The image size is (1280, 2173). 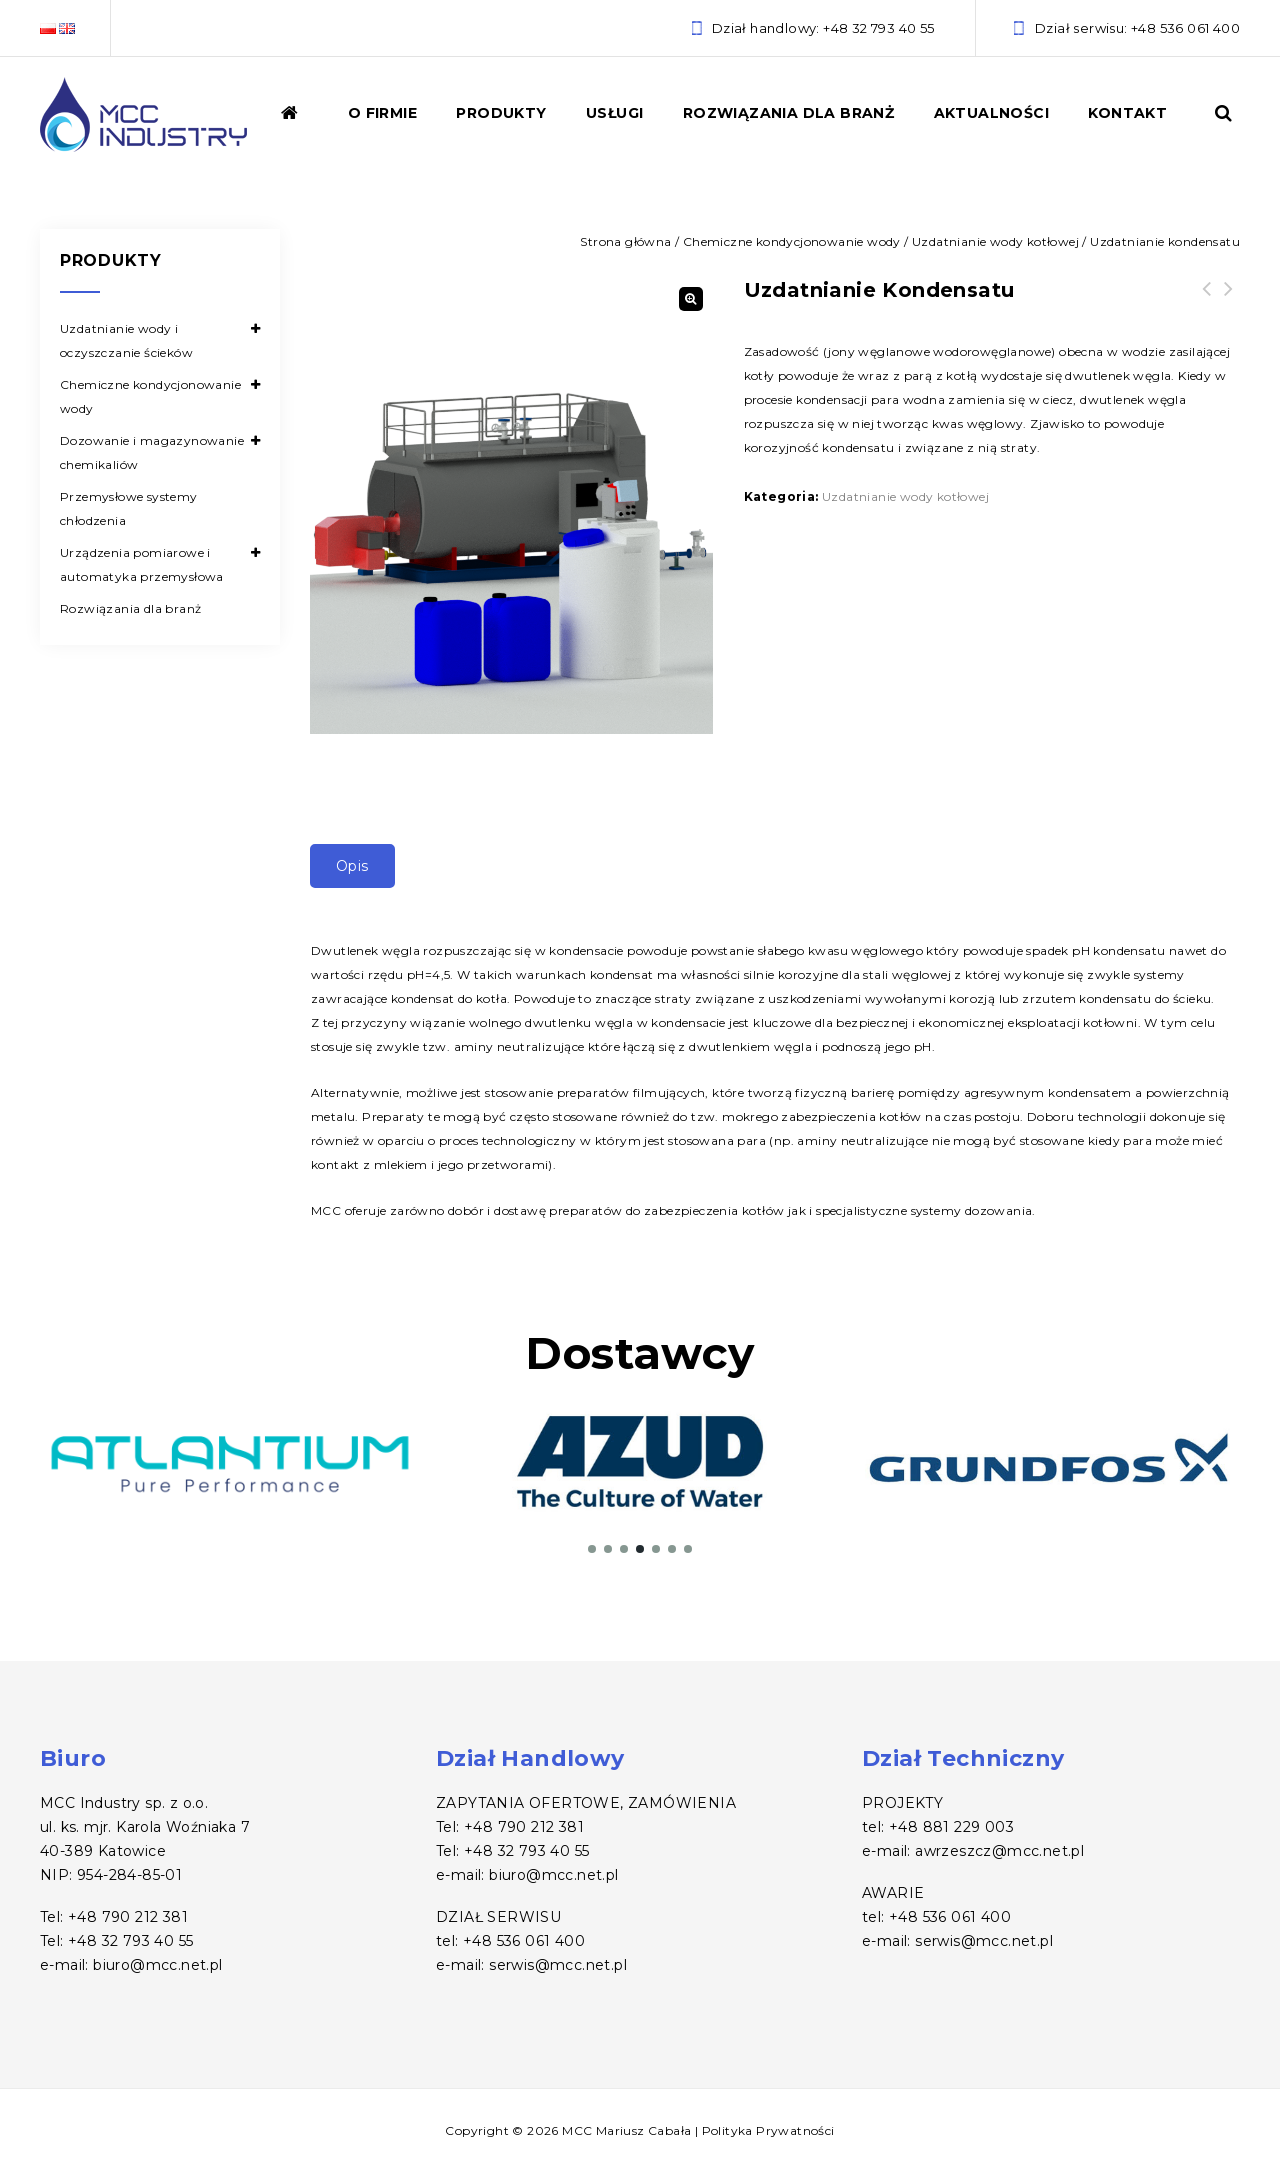 I want to click on Uzdatnianie wody i oczyszczanie ścieków, so click(x=126, y=340).